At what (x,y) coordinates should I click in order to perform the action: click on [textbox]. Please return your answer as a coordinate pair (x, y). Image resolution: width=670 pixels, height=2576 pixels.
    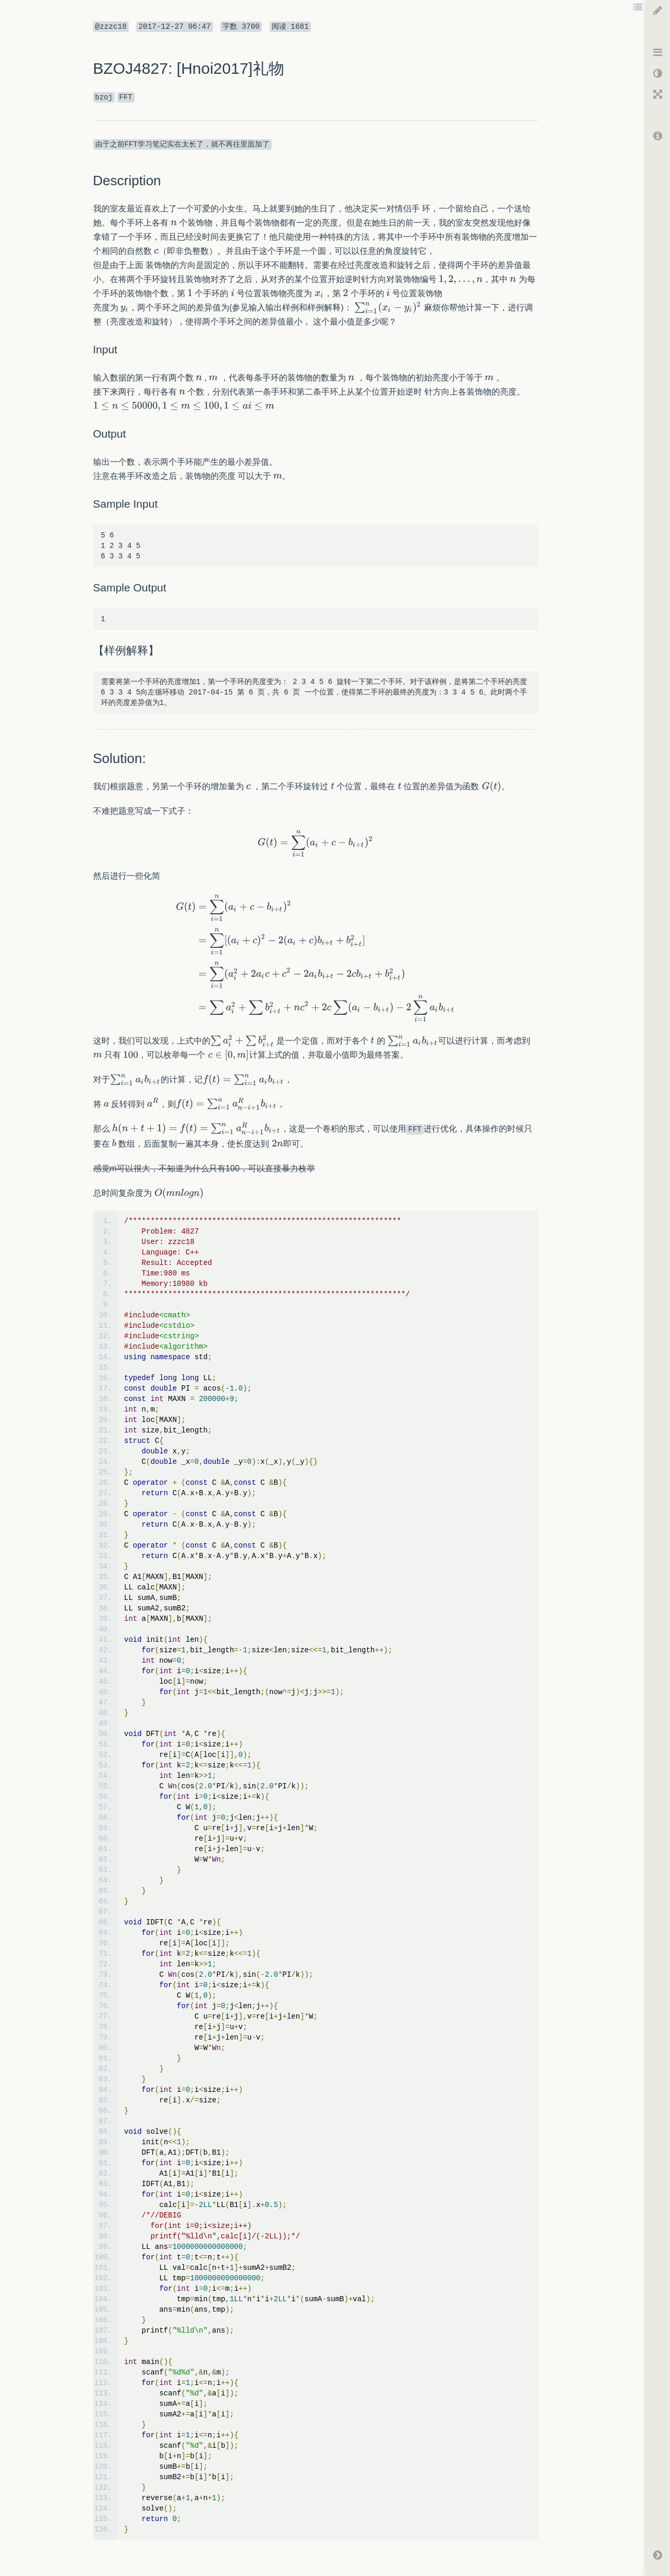
    Looking at the image, I should click on (174, 223).